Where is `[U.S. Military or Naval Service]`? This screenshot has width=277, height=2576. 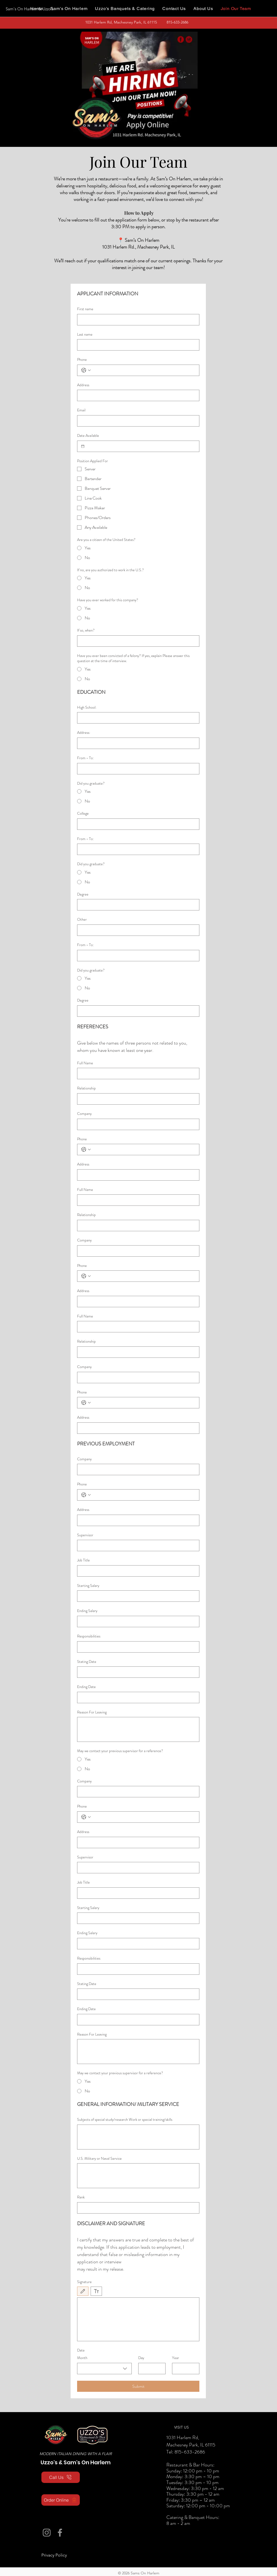 [U.S. Military or Naval Service] is located at coordinates (138, 2176).